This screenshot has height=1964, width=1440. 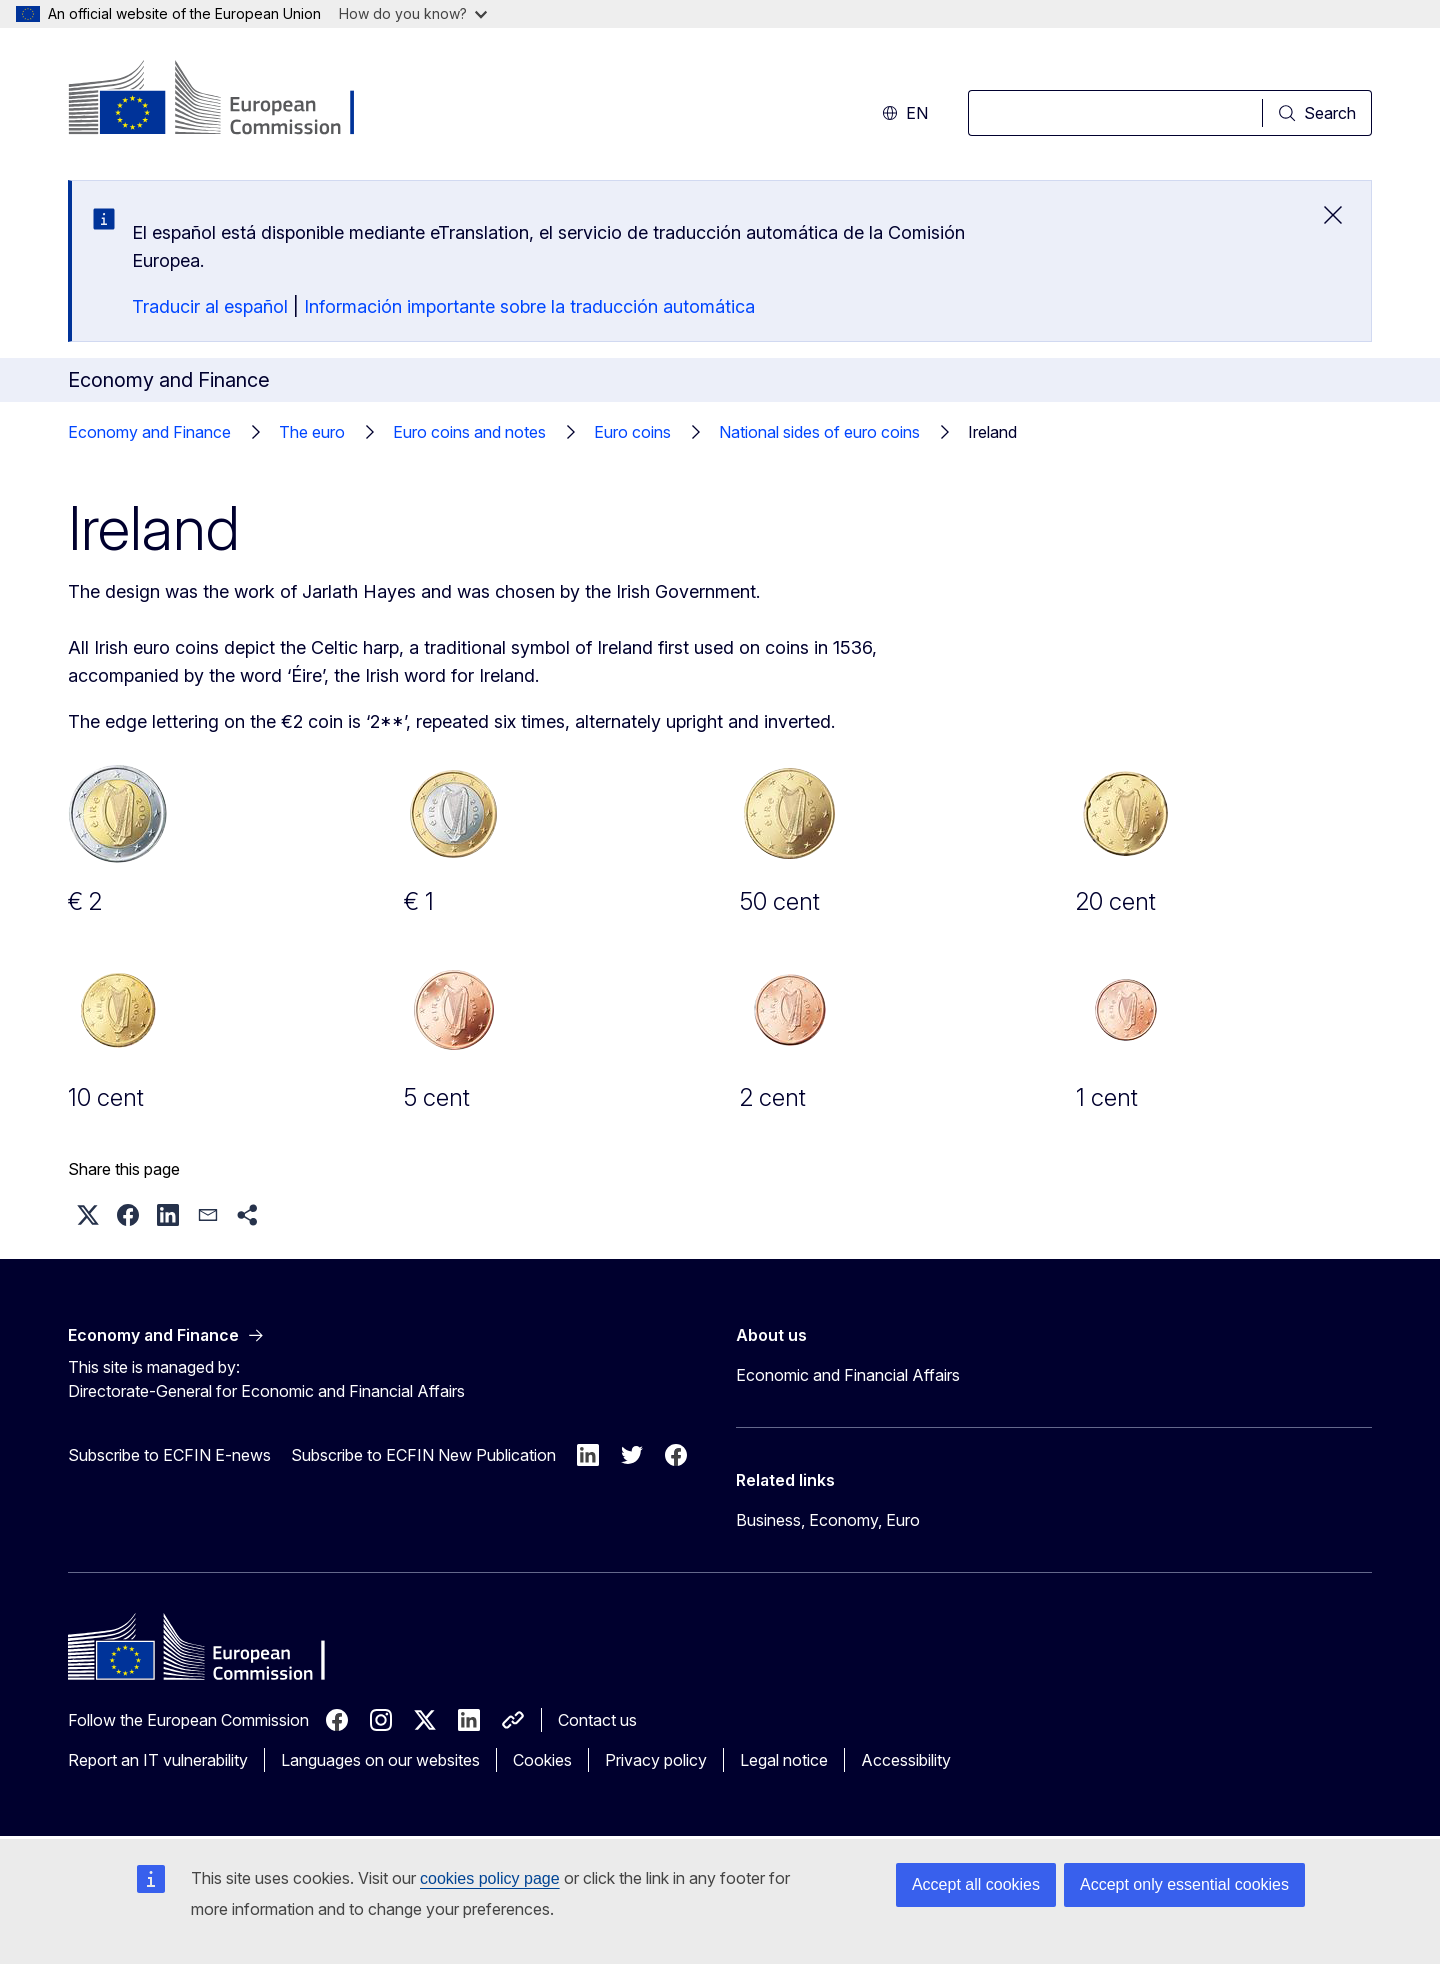 I want to click on Subscribe to ECFIN E-news, so click(x=169, y=1455).